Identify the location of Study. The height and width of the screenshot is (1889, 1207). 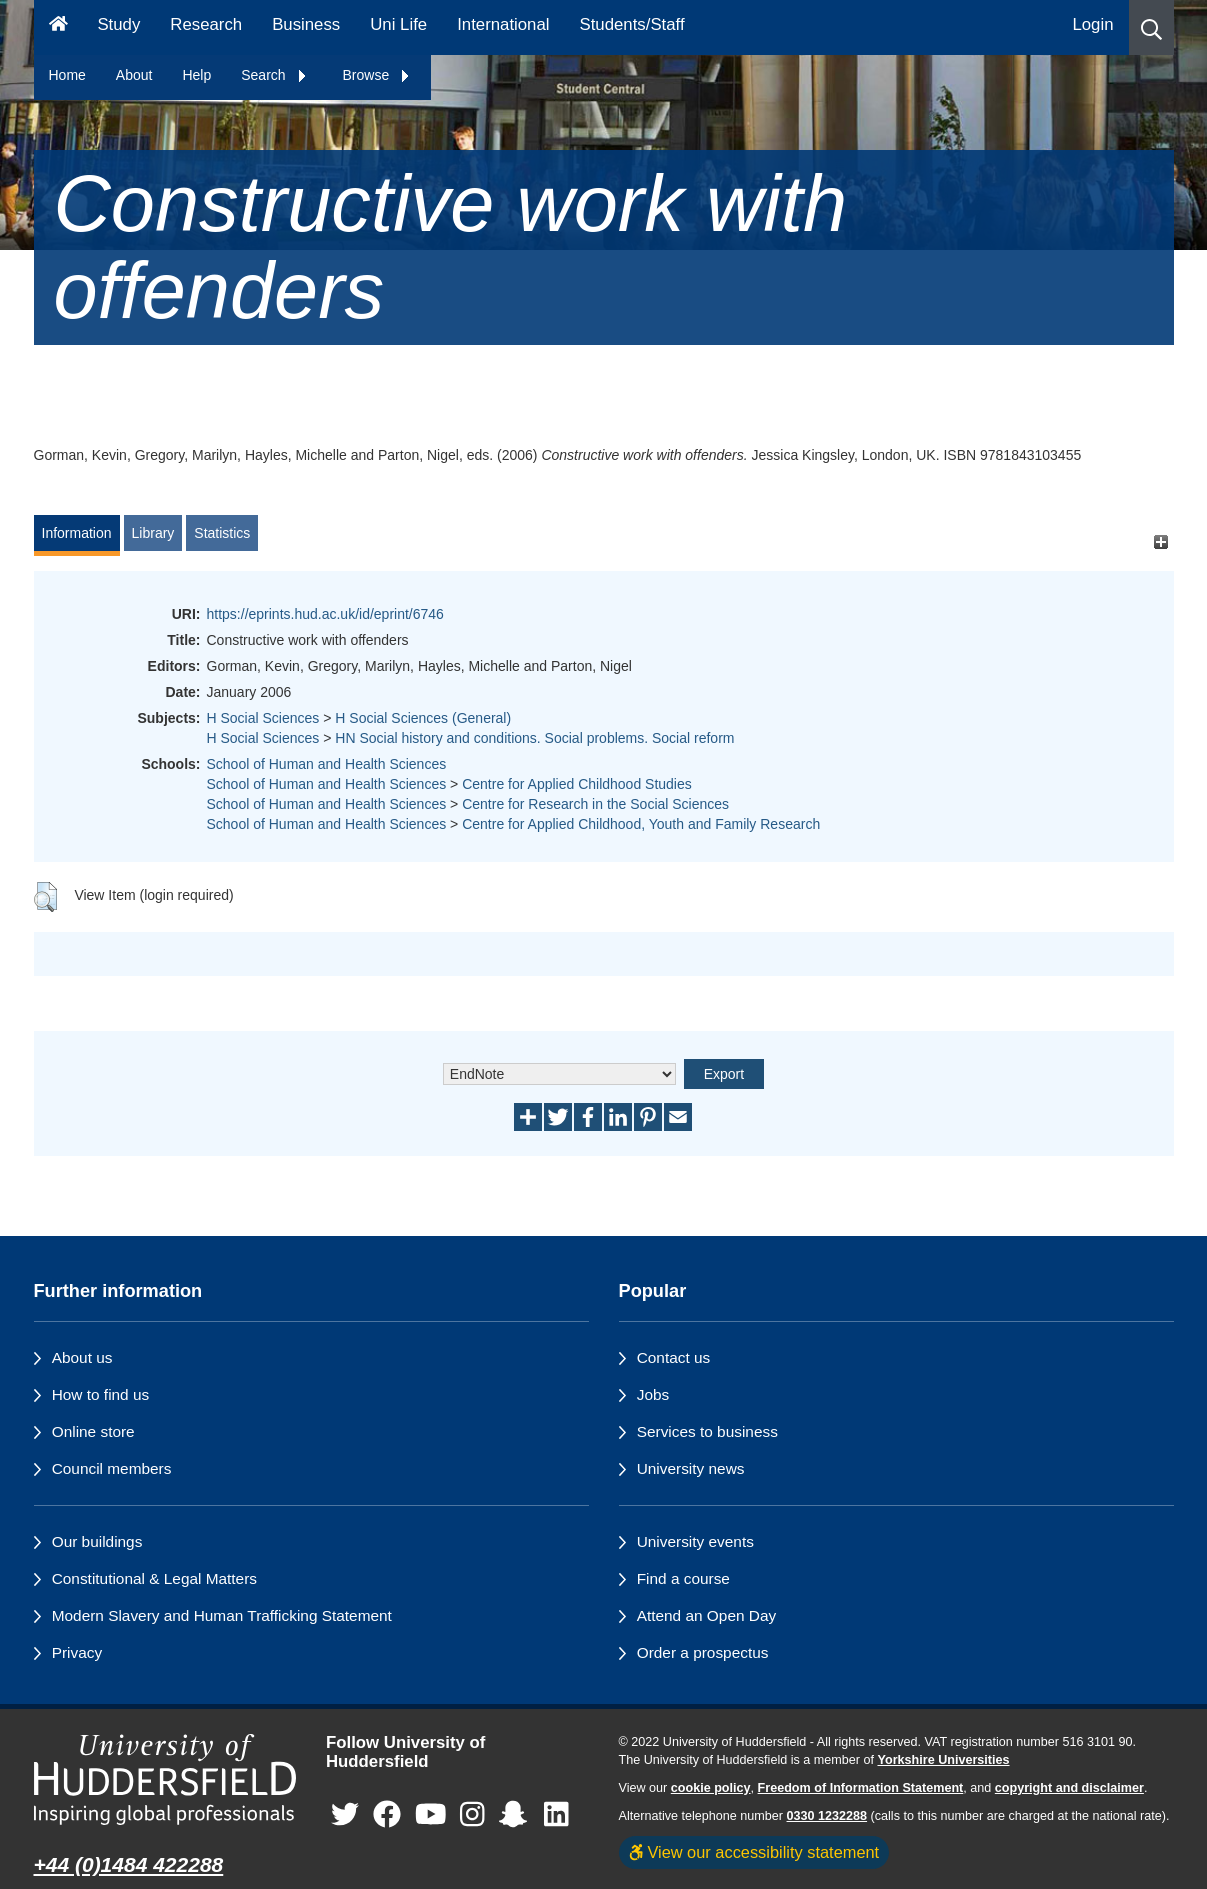
(118, 24).